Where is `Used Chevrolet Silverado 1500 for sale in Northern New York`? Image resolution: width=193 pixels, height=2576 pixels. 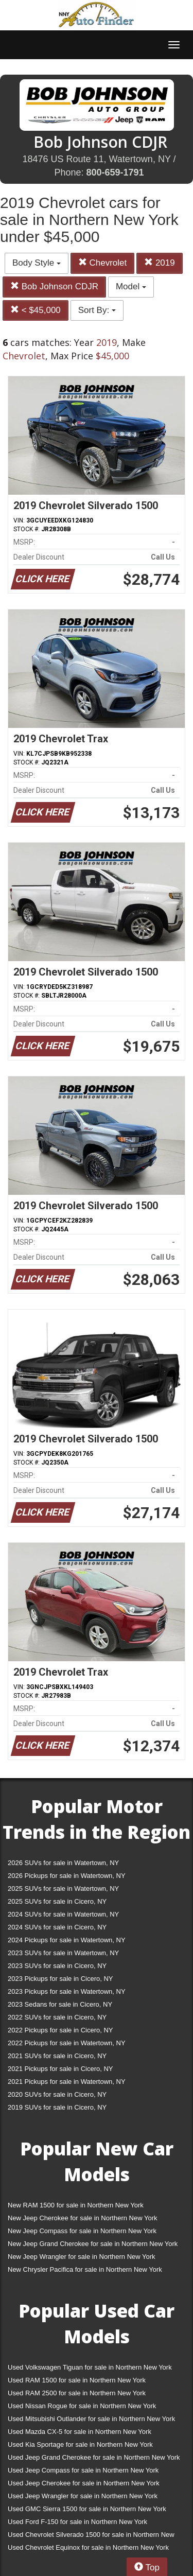
Used Chevrolet Silverado 1500 for sale in Northern New York is located at coordinates (91, 2537).